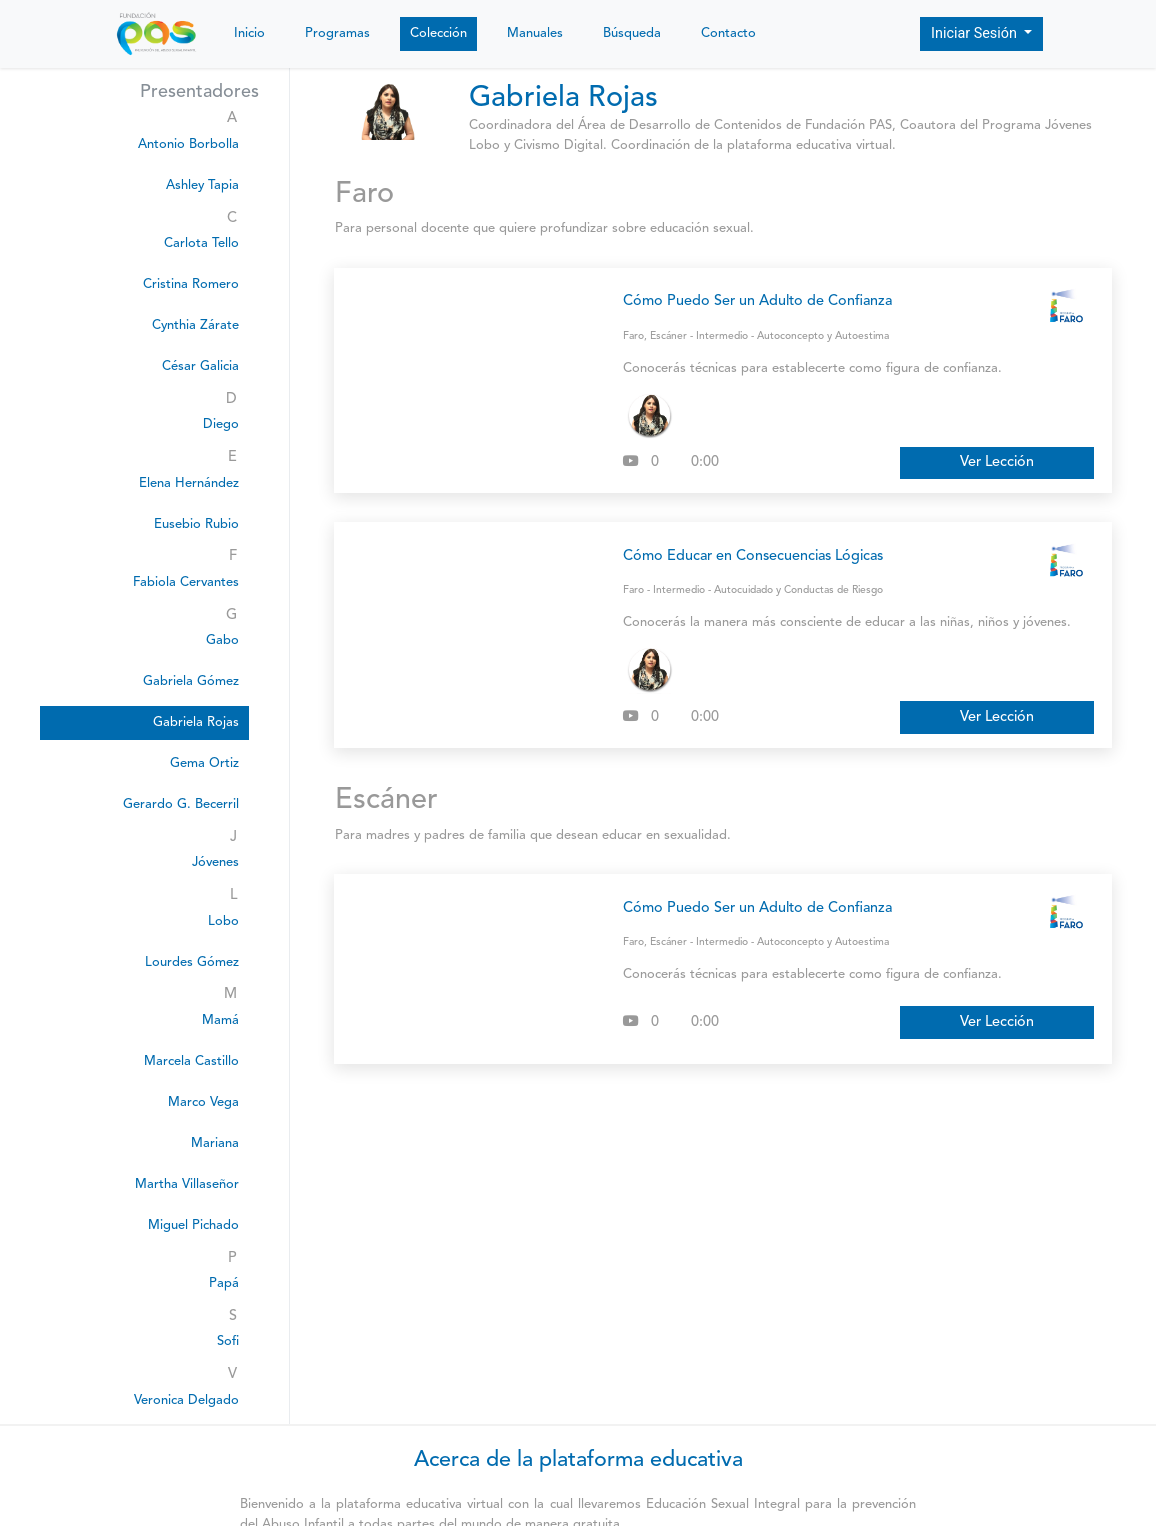  Describe the element at coordinates (823, 336) in the screenshot. I see `Autoconcepto y Autoestima` at that location.